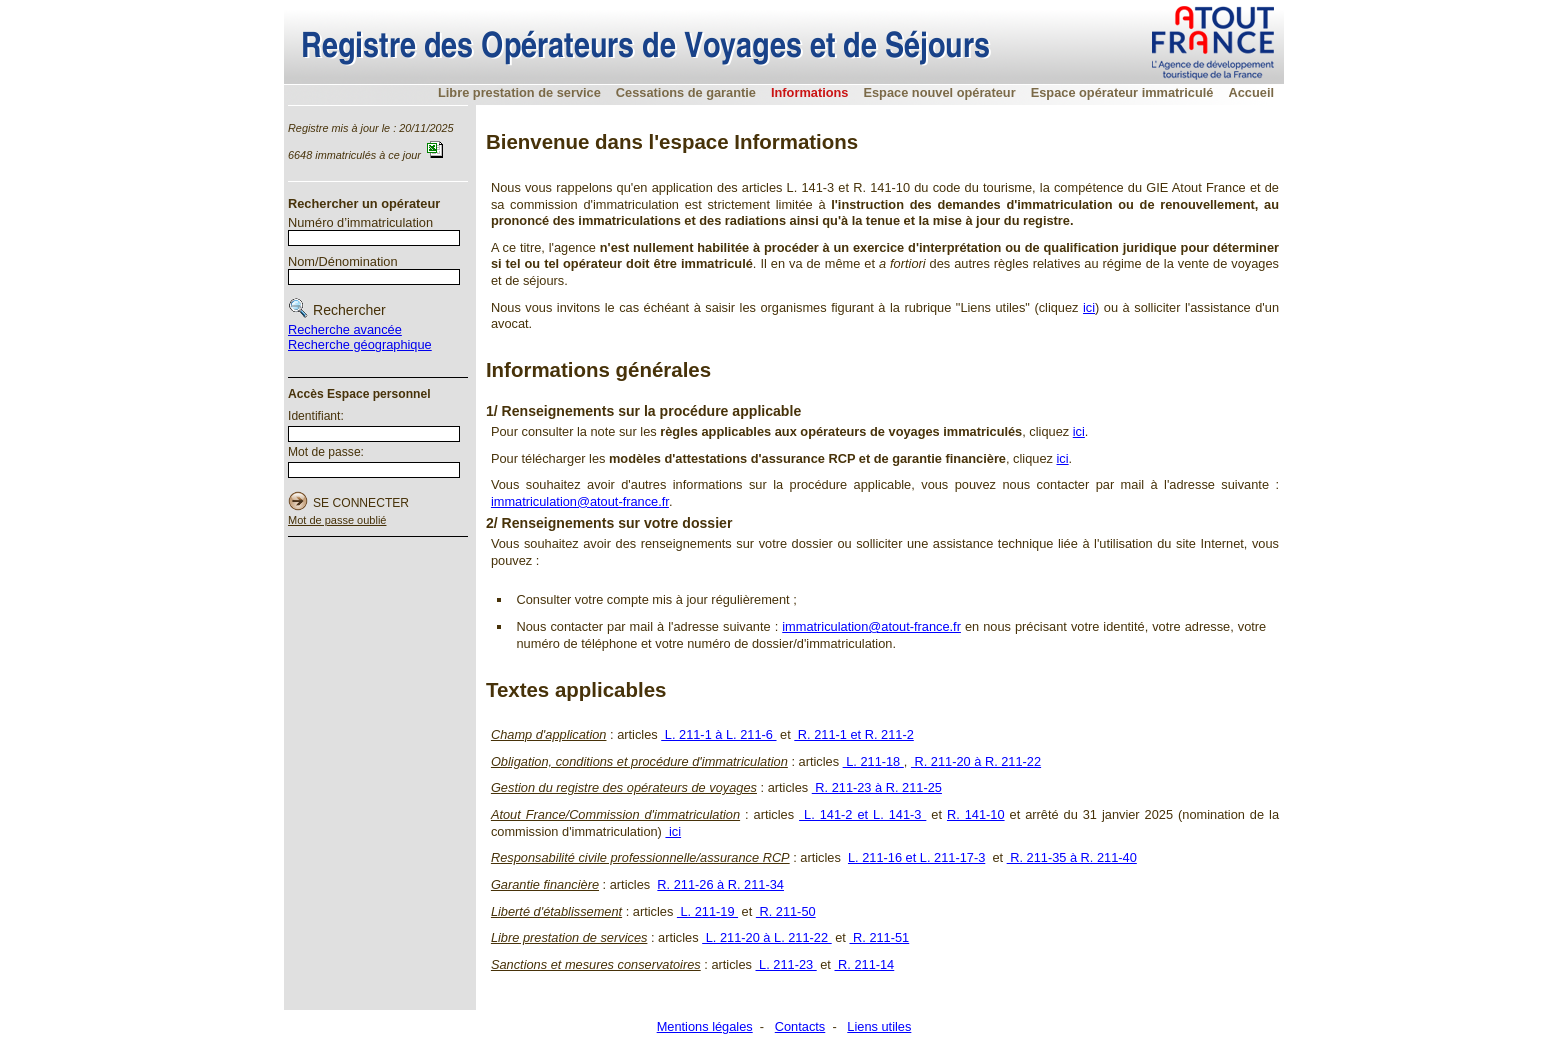  Describe the element at coordinates (786, 964) in the screenshot. I see `L. 211-23` at that location.